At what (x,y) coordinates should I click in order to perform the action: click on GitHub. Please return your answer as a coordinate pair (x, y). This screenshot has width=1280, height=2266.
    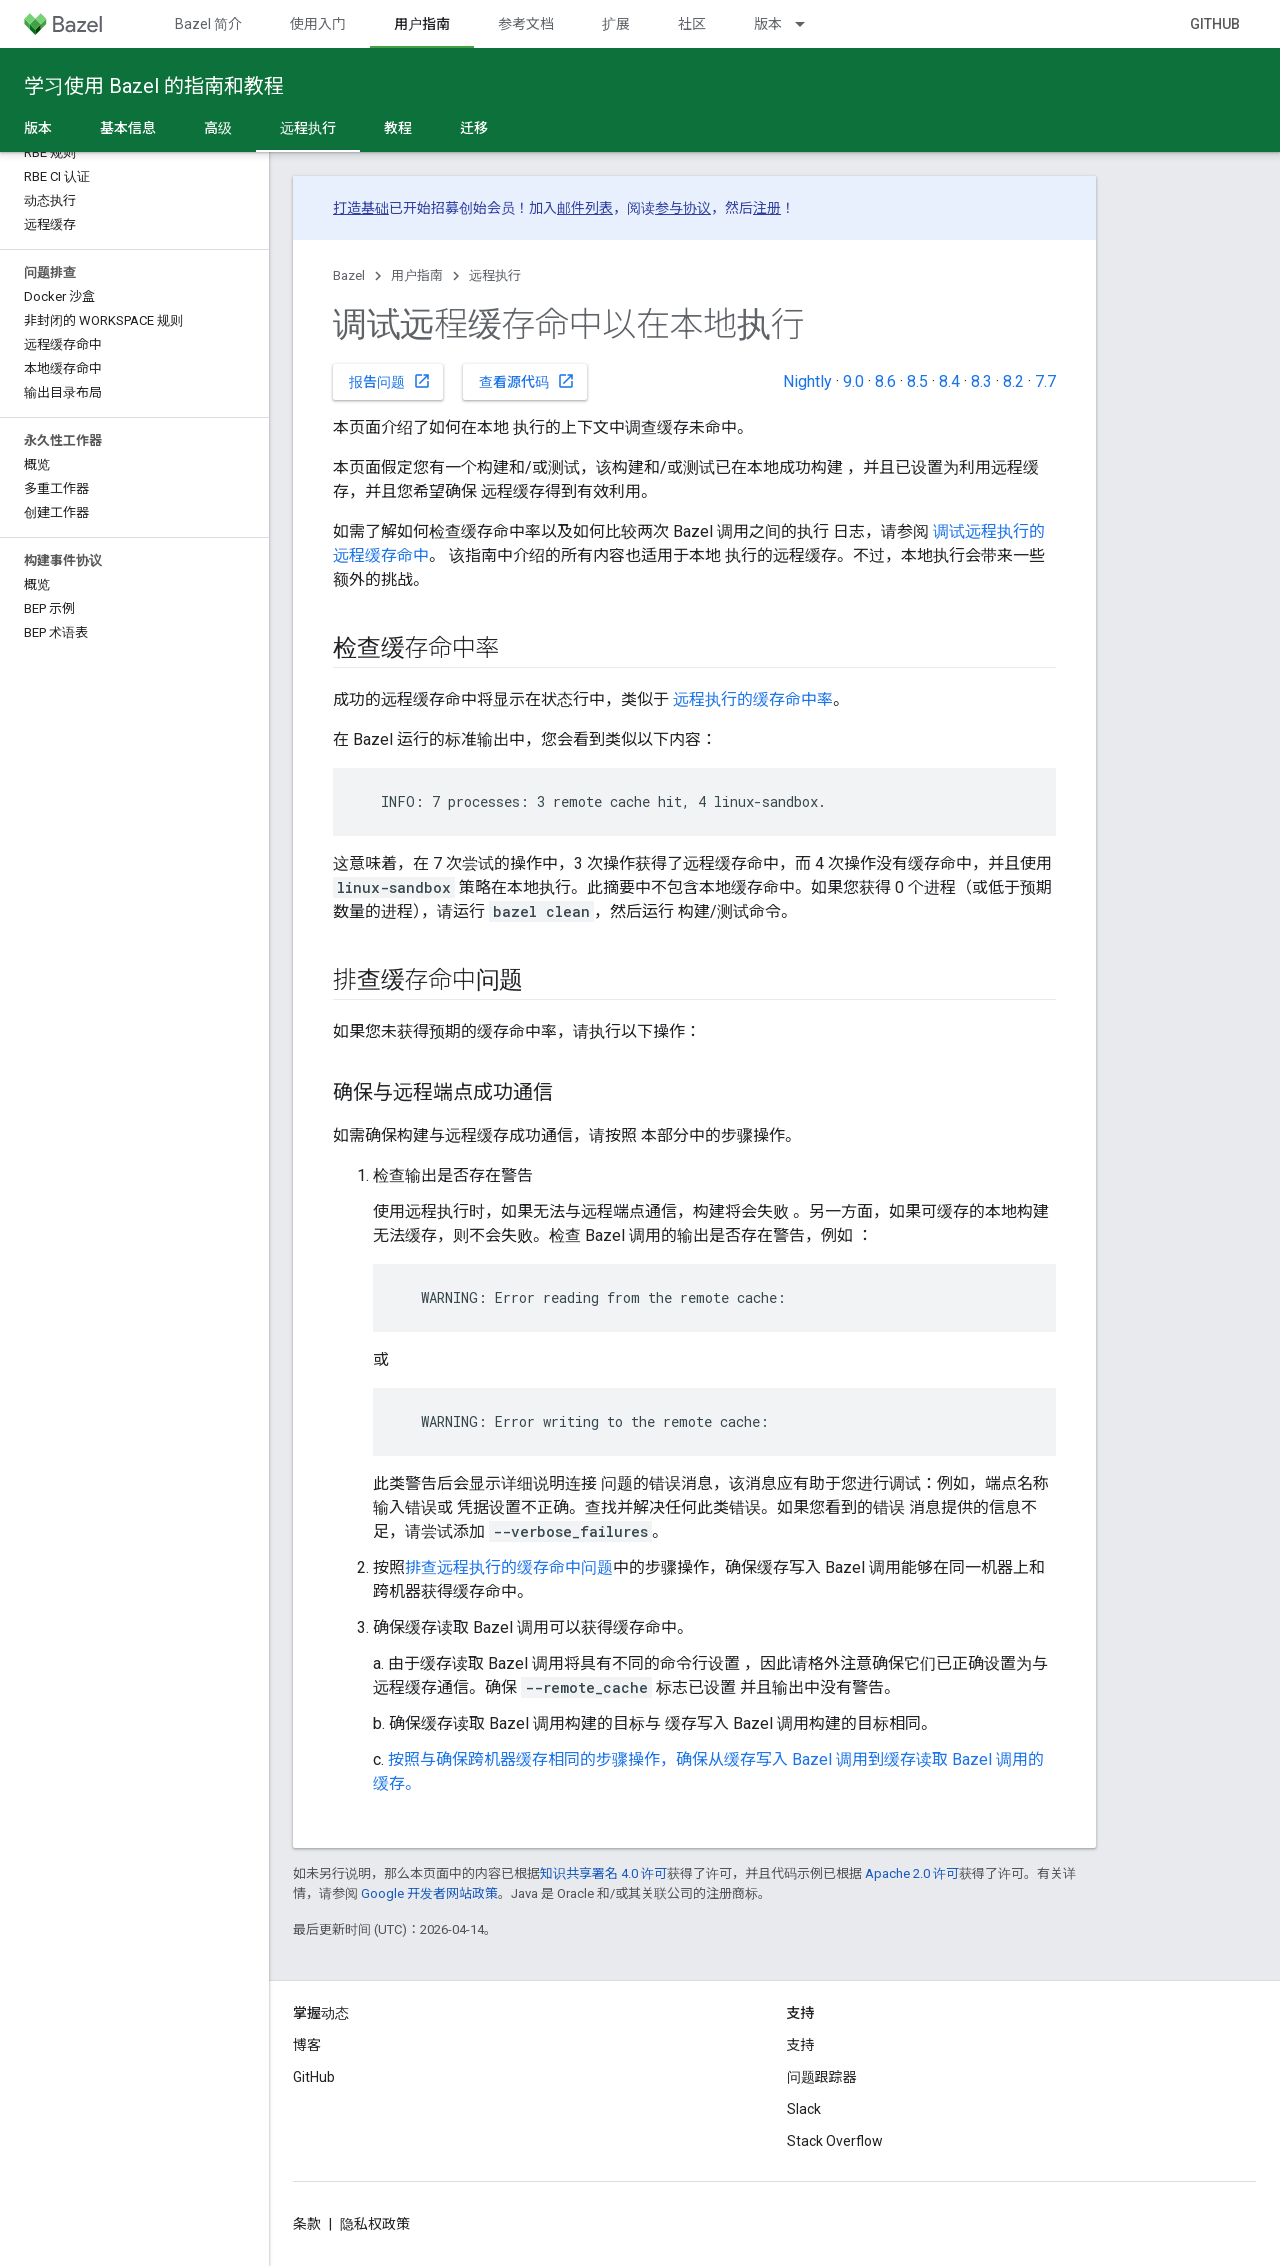
    Looking at the image, I should click on (1215, 24).